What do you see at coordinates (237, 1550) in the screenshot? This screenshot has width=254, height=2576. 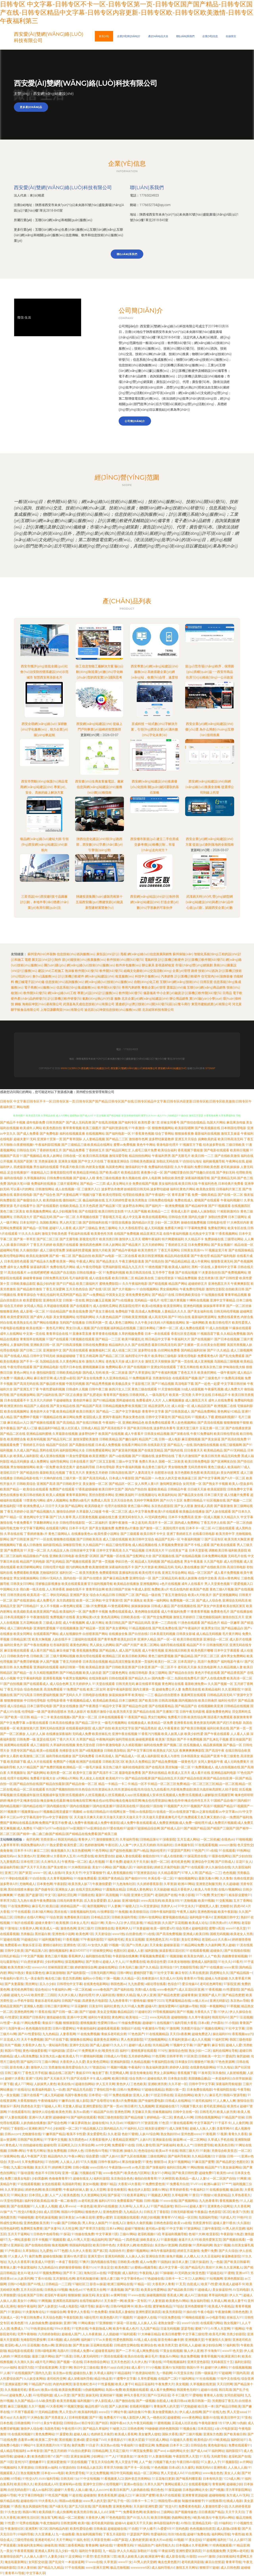 I see `福利欧美影院` at bounding box center [237, 1550].